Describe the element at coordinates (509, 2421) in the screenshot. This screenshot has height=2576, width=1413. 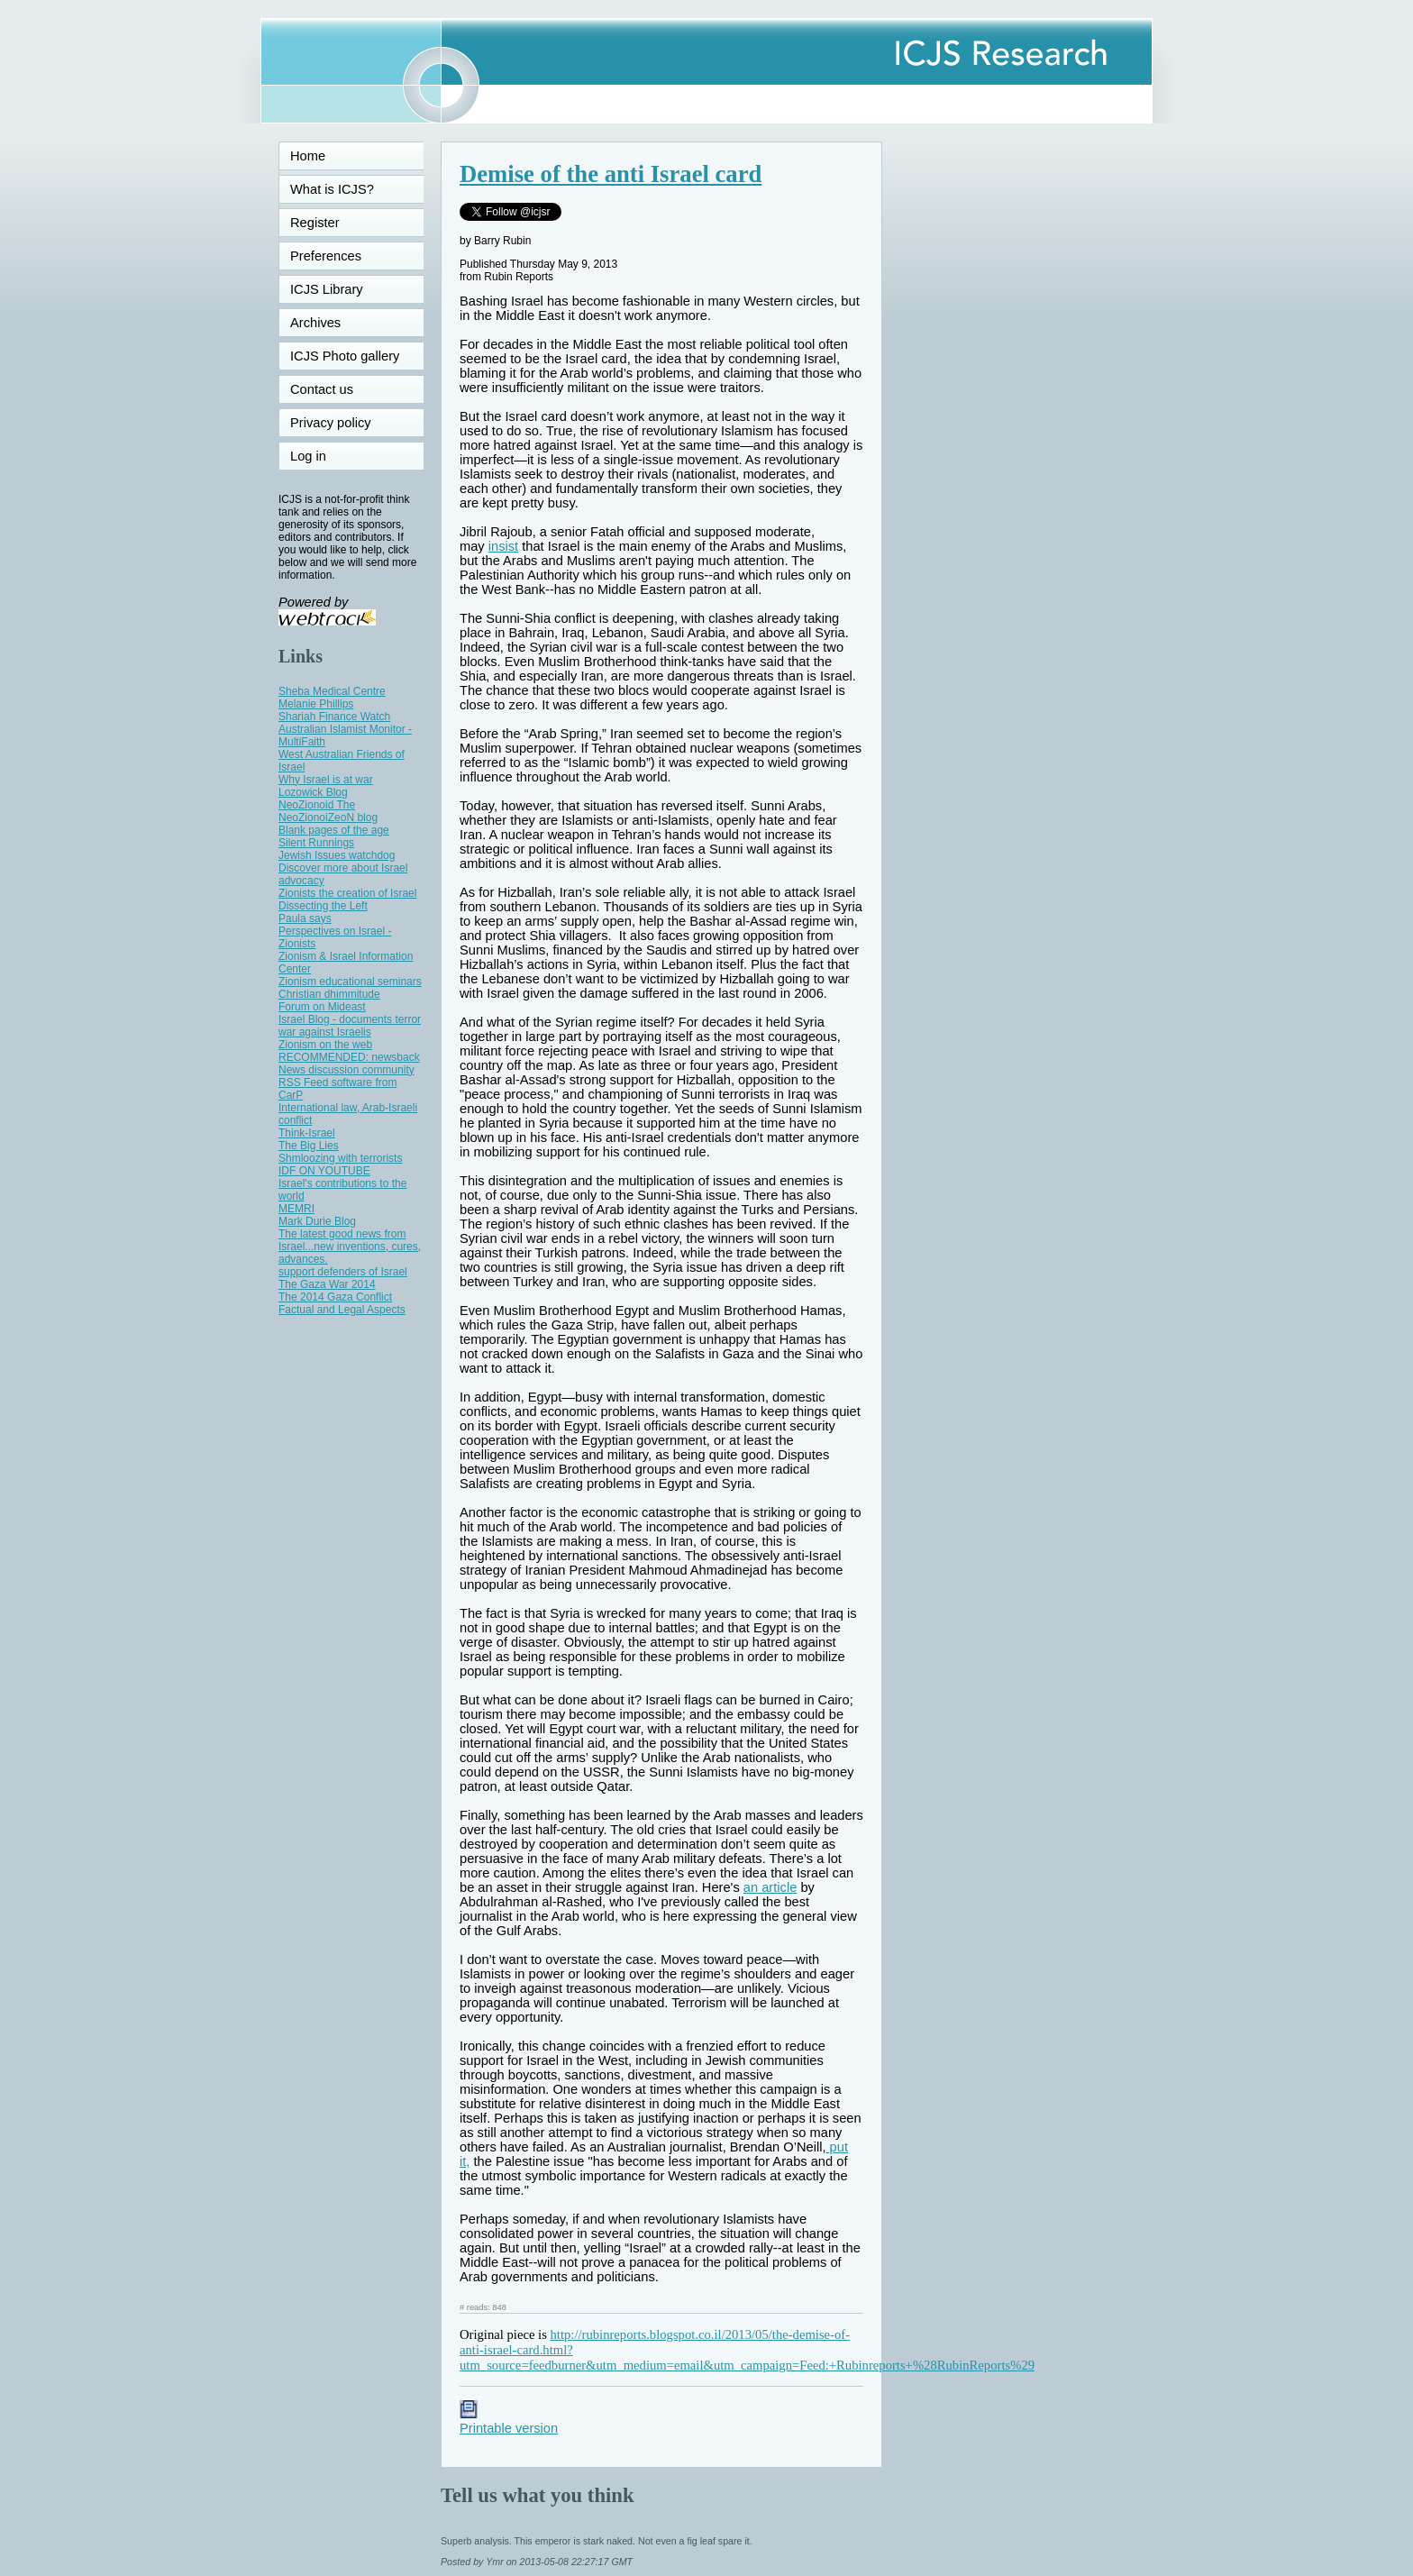
I see `Printable version` at that location.